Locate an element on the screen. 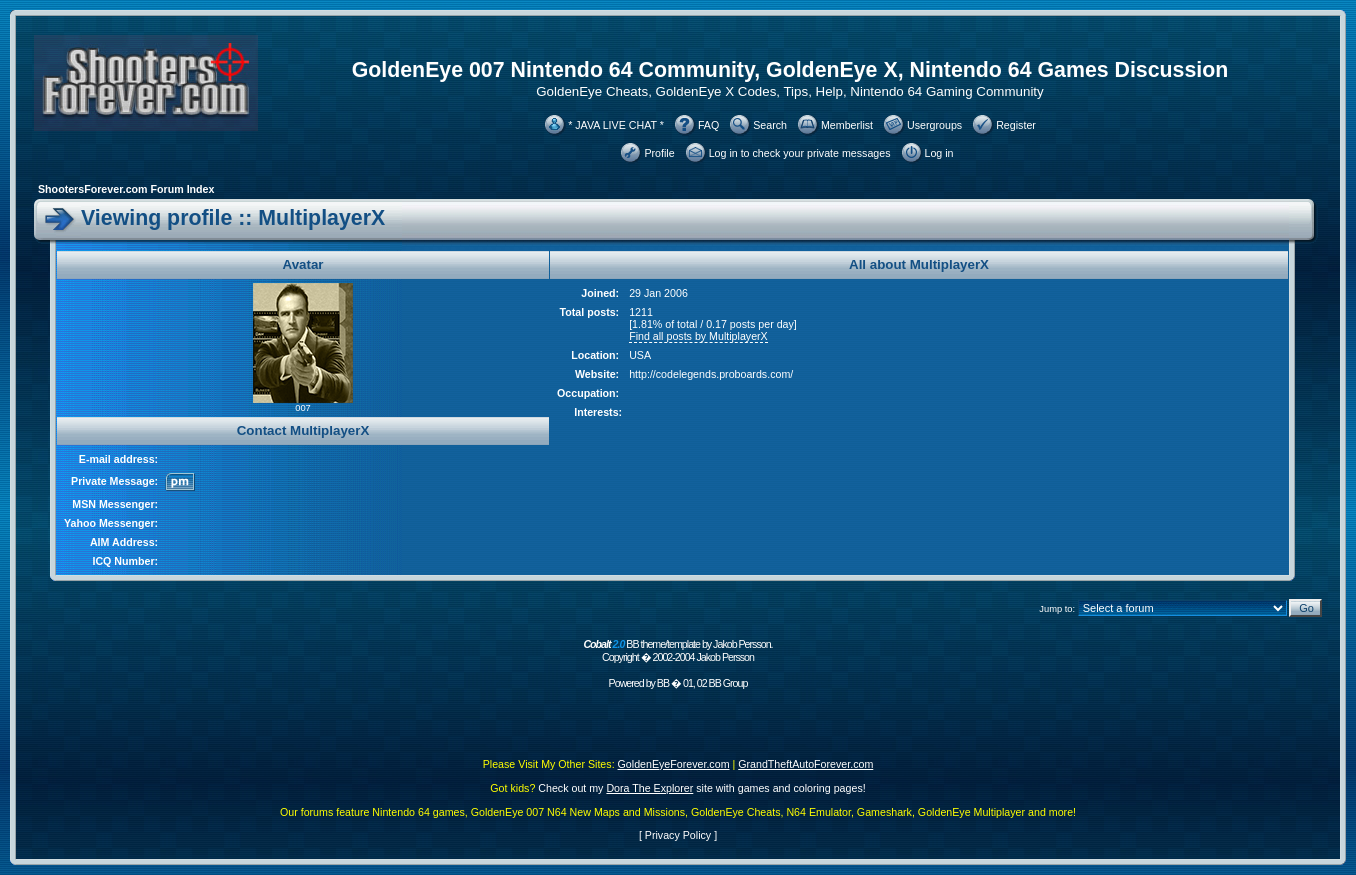 The width and height of the screenshot is (1356, 875). Privacy Policy is located at coordinates (678, 835).